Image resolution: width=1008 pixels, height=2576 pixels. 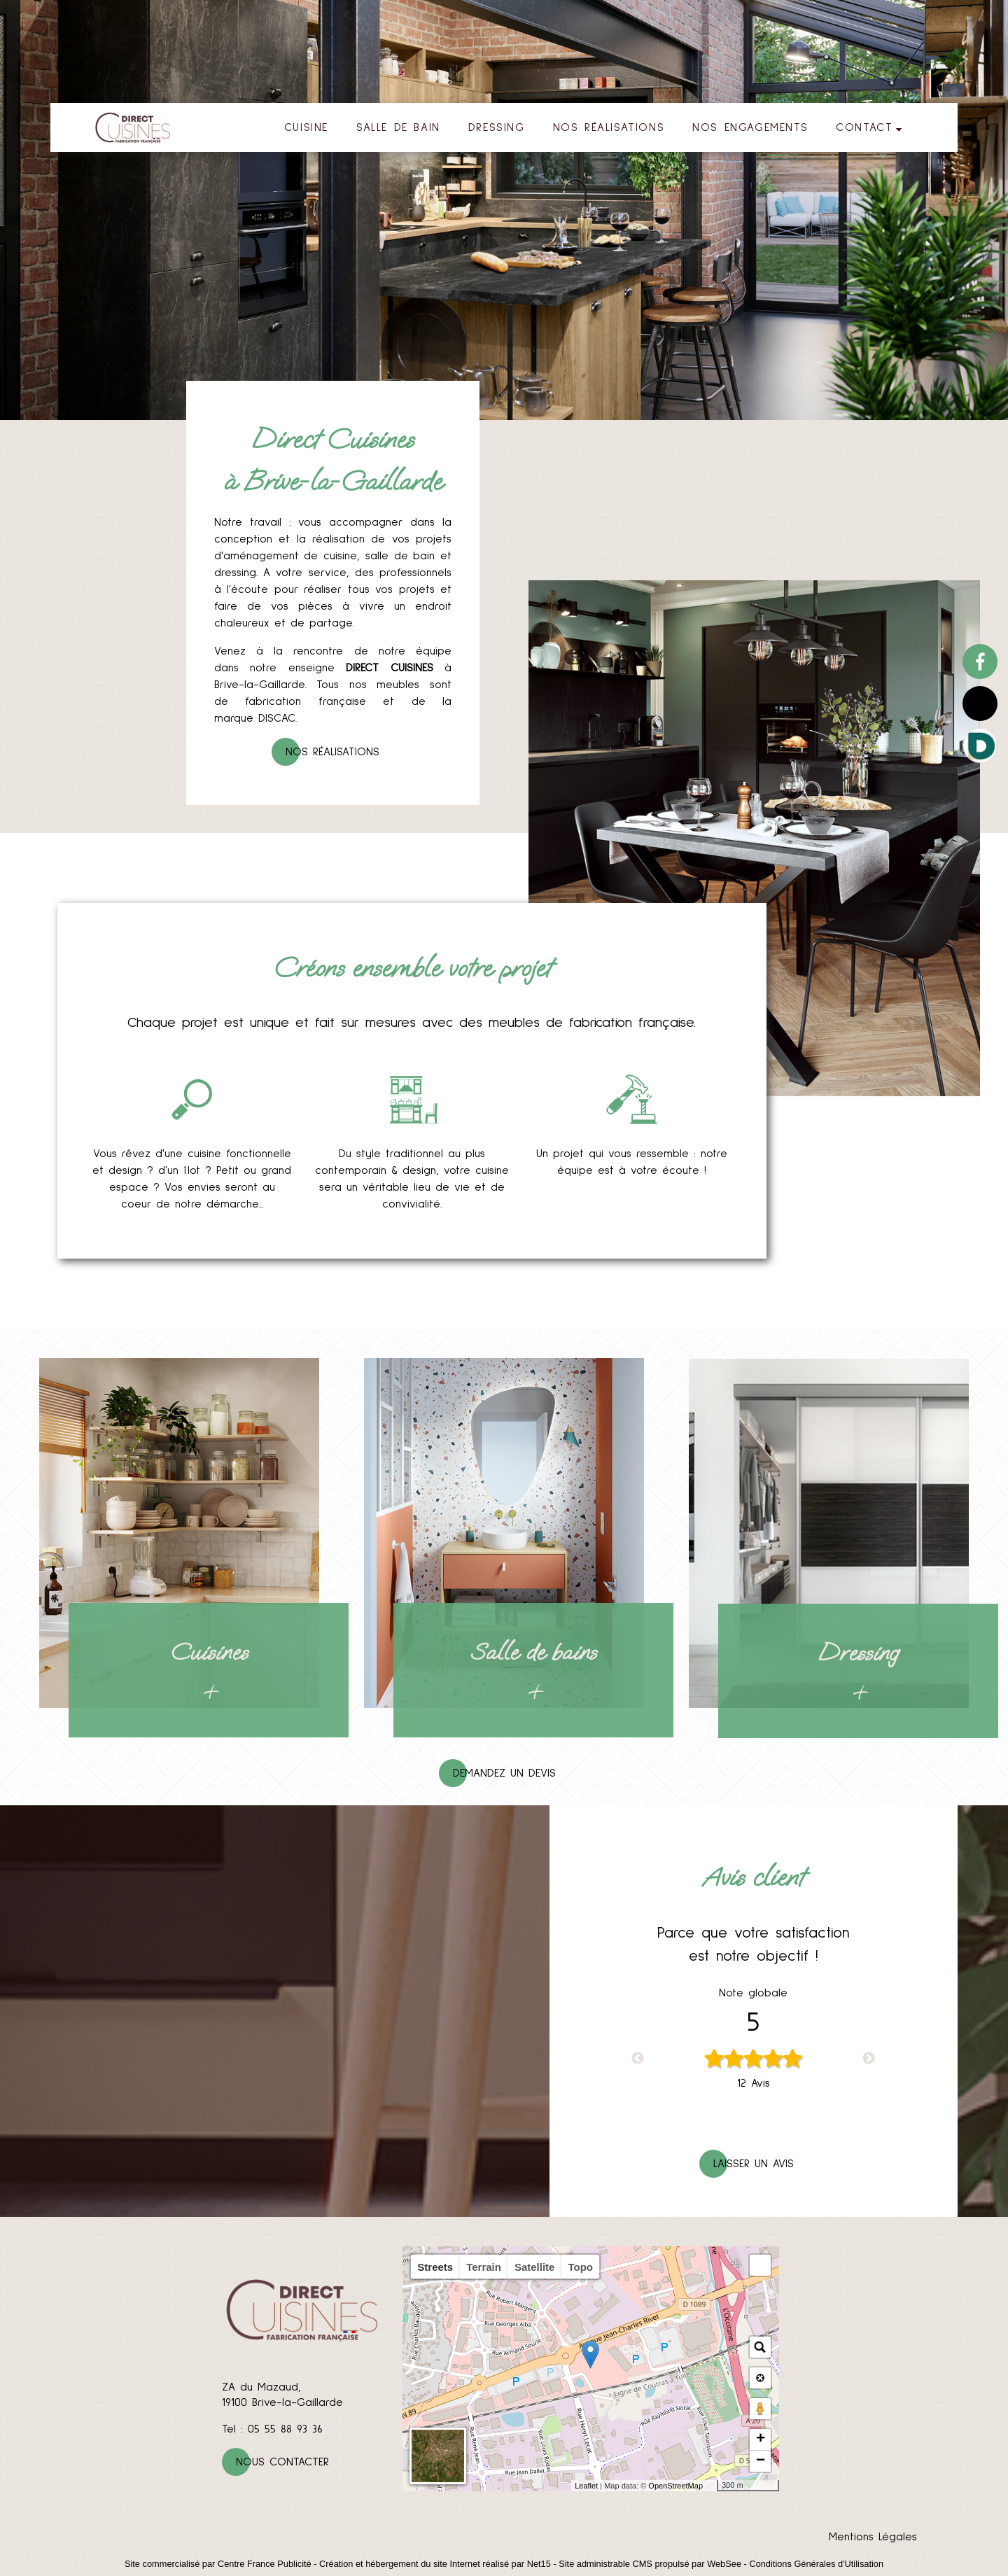 I want to click on Demandez un devis, so click(x=504, y=1773).